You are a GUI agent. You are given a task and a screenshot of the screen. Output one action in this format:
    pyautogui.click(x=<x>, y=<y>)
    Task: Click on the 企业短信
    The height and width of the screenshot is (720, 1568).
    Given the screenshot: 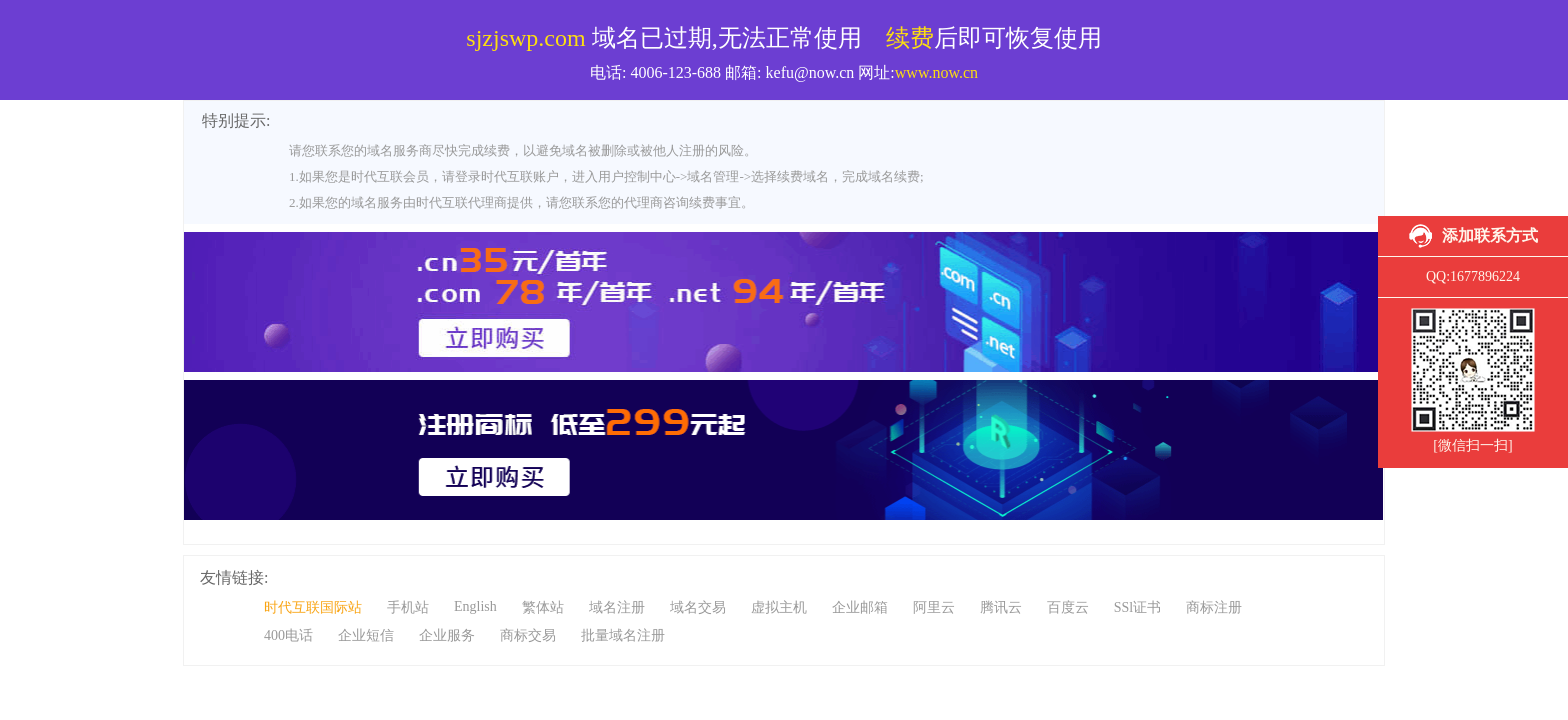 What is the action you would take?
    pyautogui.click(x=366, y=635)
    